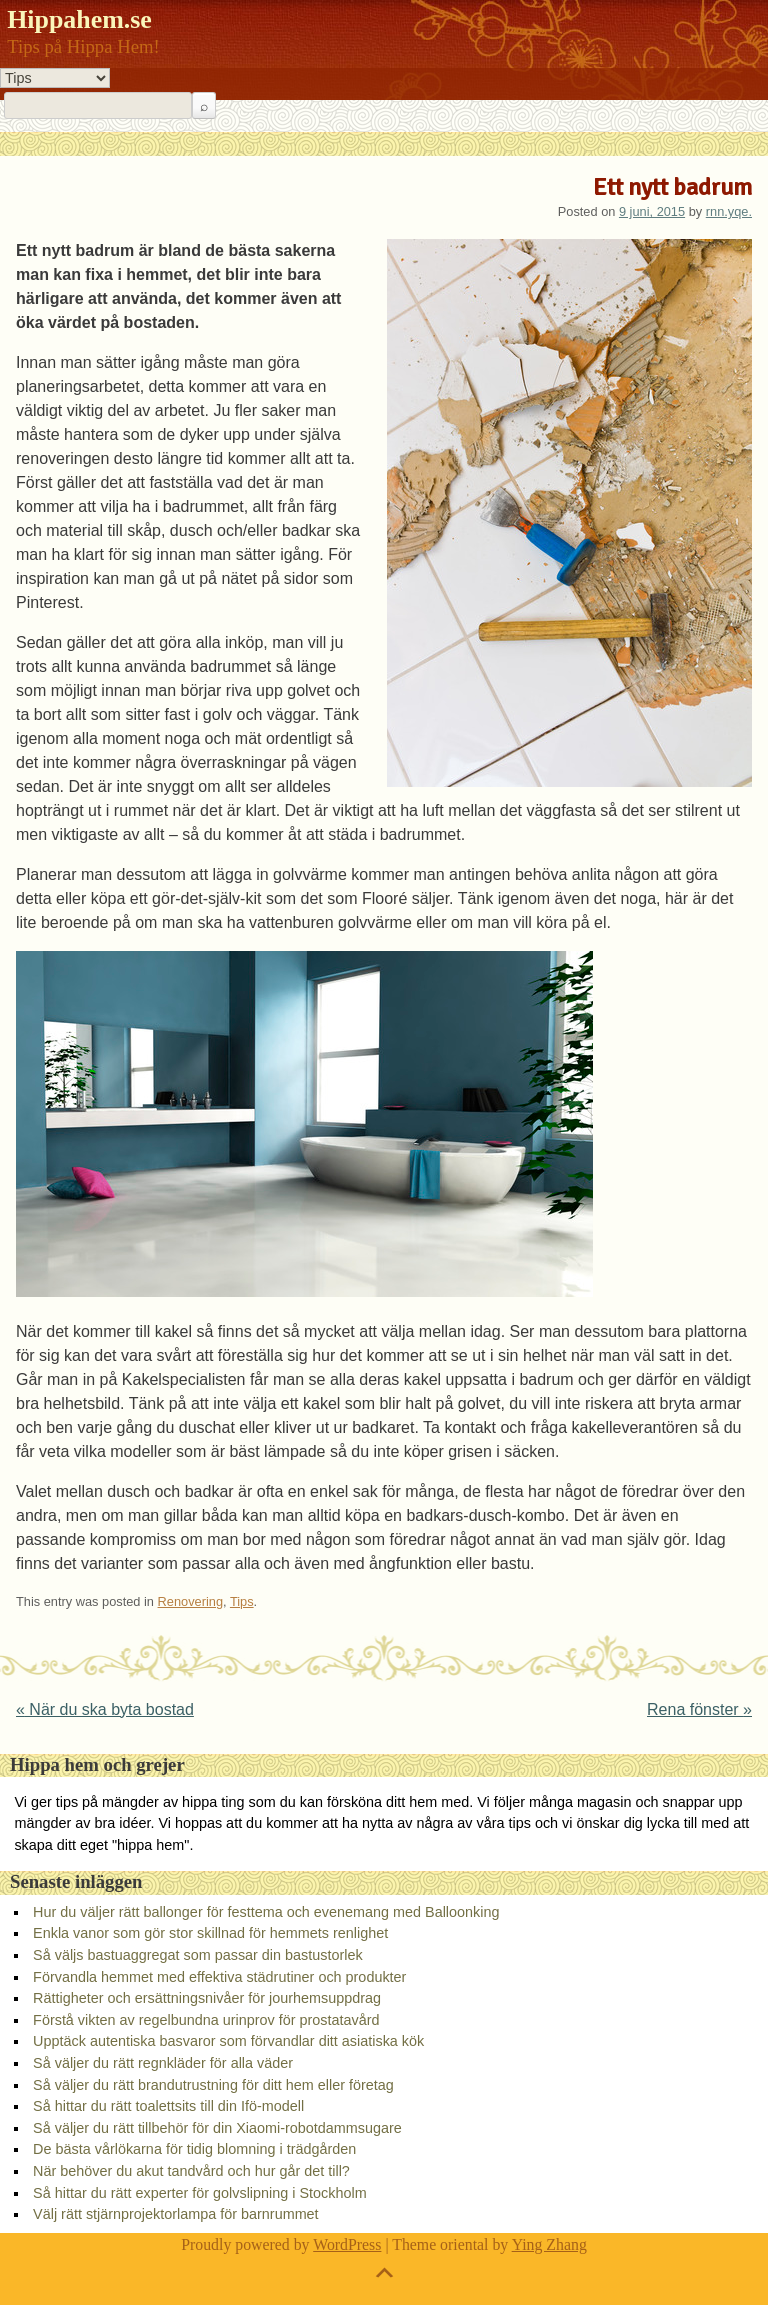 This screenshot has height=2305, width=768. Describe the element at coordinates (163, 2063) in the screenshot. I see `Så väljer du rätt regnkläder för alla väder` at that location.